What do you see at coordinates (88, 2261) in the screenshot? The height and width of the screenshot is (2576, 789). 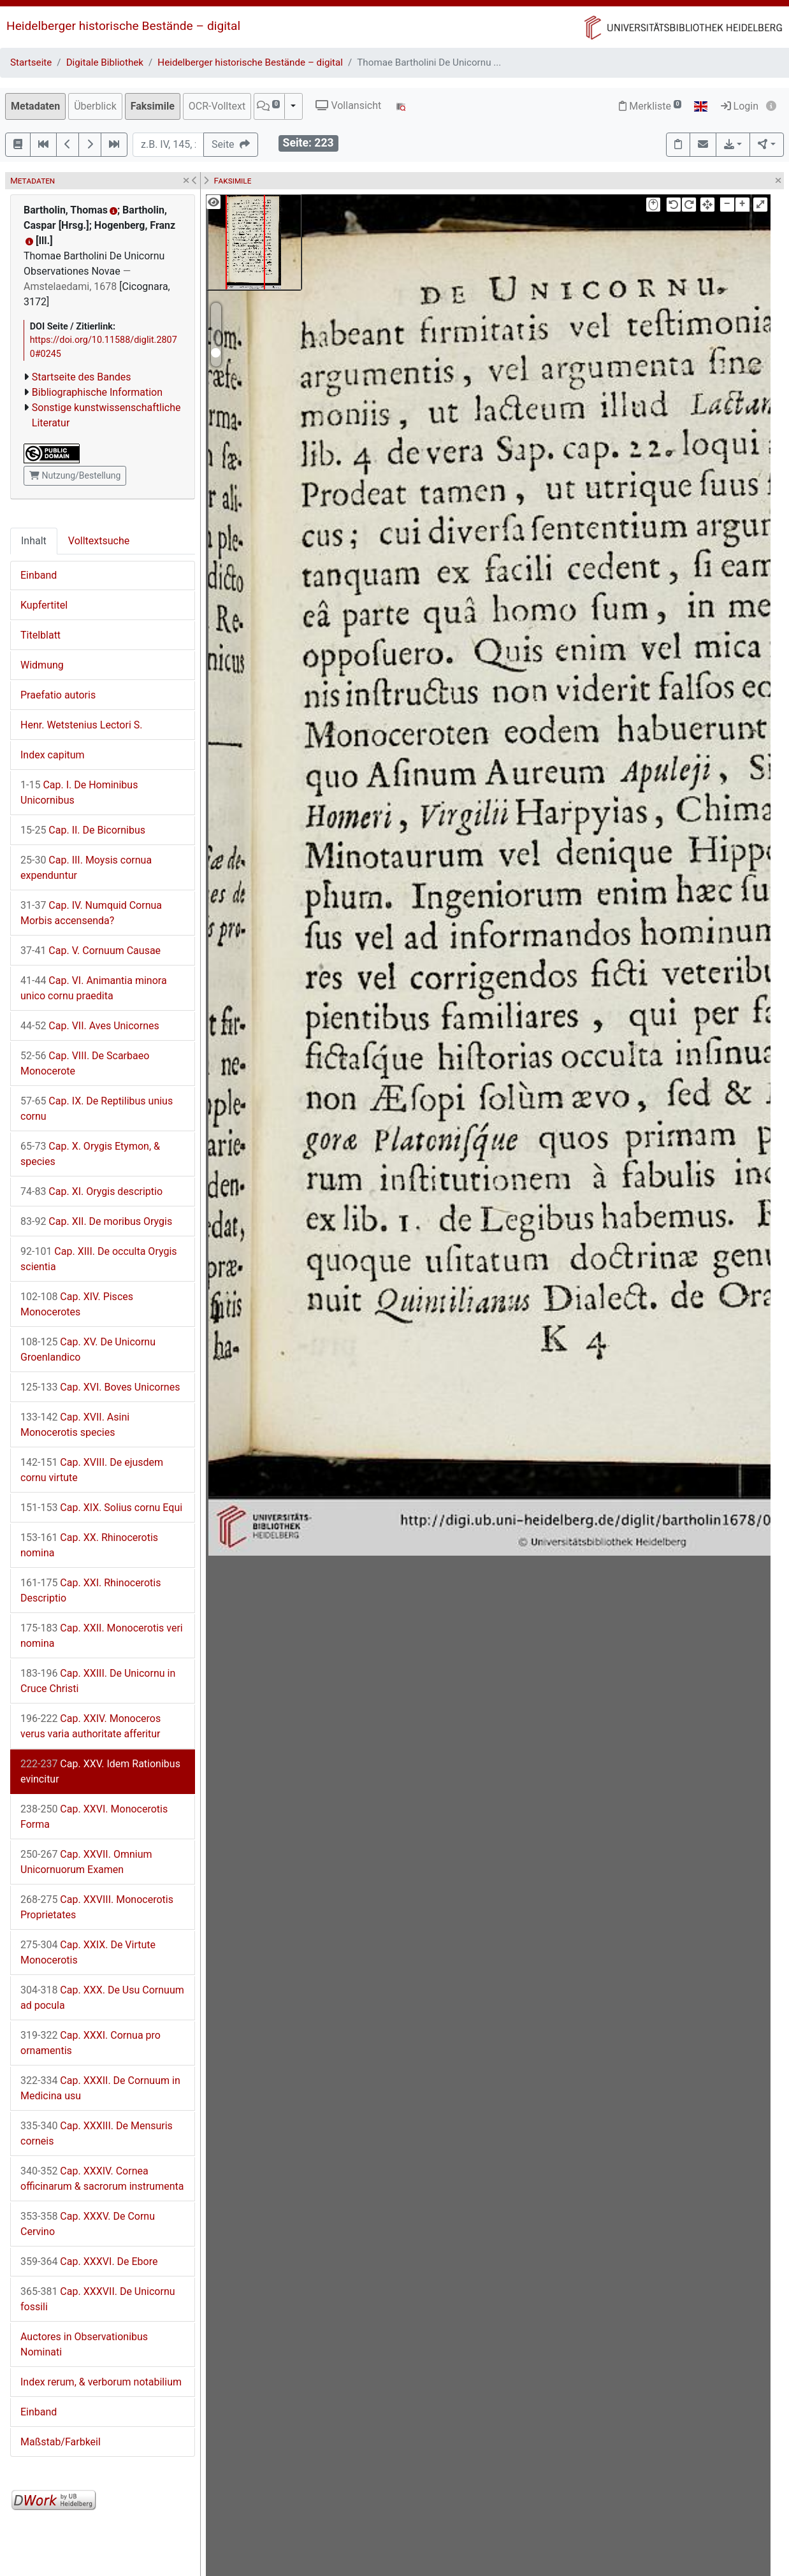 I see `Cap. XXXVI. De Ebore` at bounding box center [88, 2261].